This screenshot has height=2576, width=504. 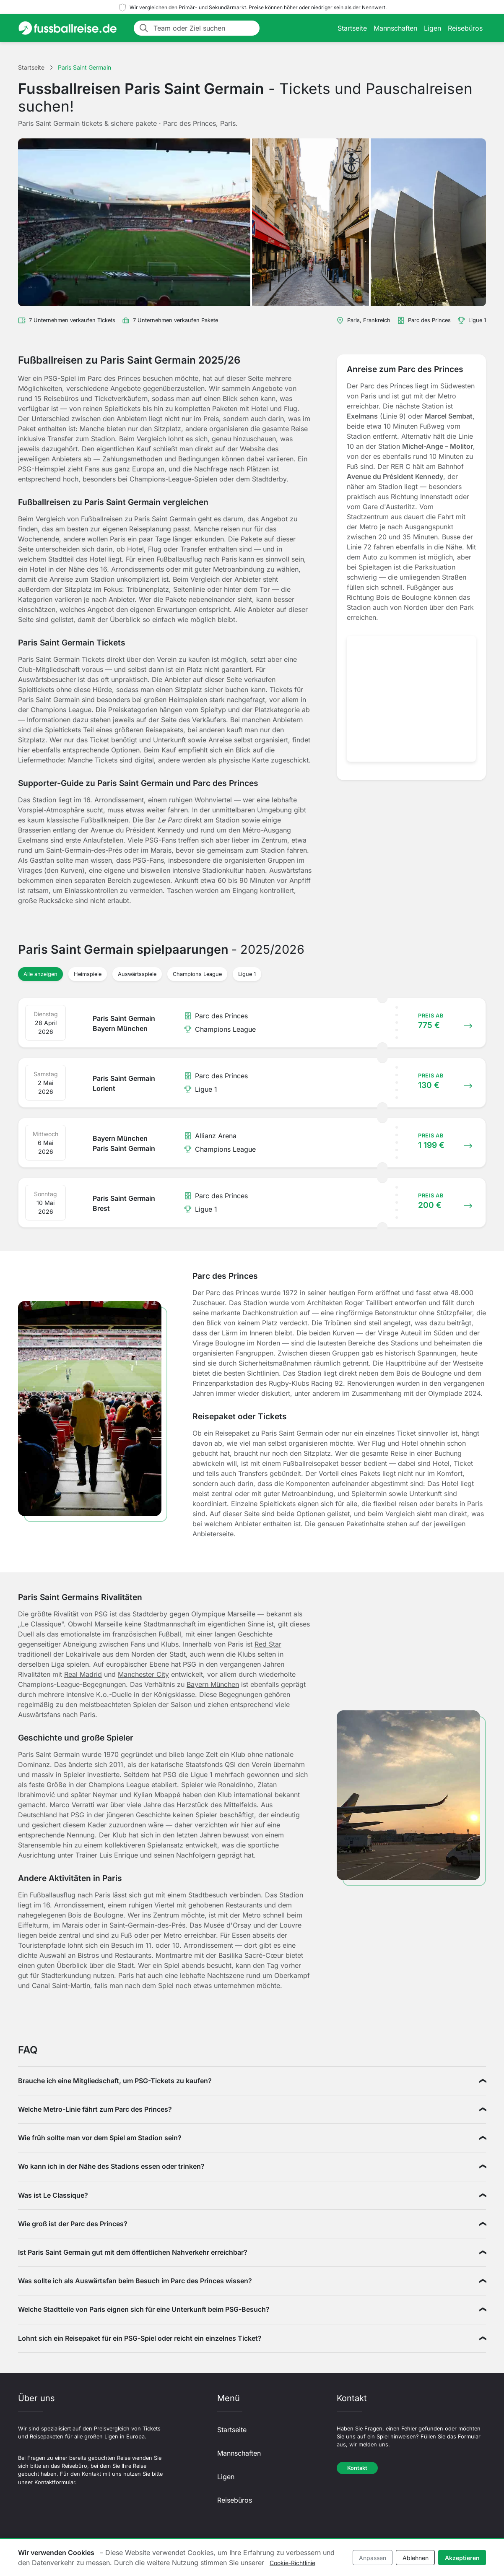 What do you see at coordinates (292, 2562) in the screenshot?
I see `Cookie-Richtlinie` at bounding box center [292, 2562].